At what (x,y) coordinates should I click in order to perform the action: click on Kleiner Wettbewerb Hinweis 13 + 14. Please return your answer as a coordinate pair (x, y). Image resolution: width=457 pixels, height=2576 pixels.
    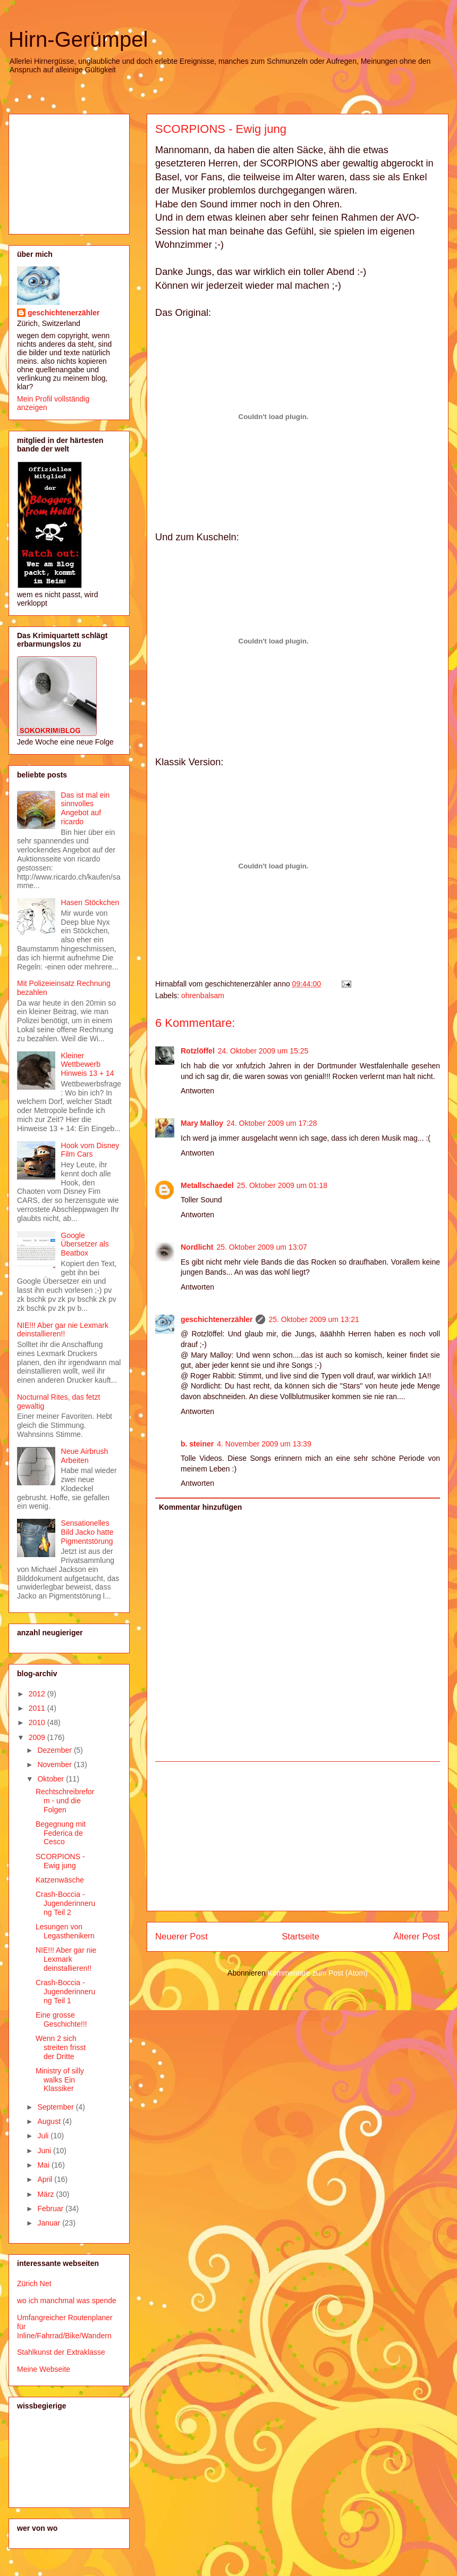
    Looking at the image, I should click on (87, 1064).